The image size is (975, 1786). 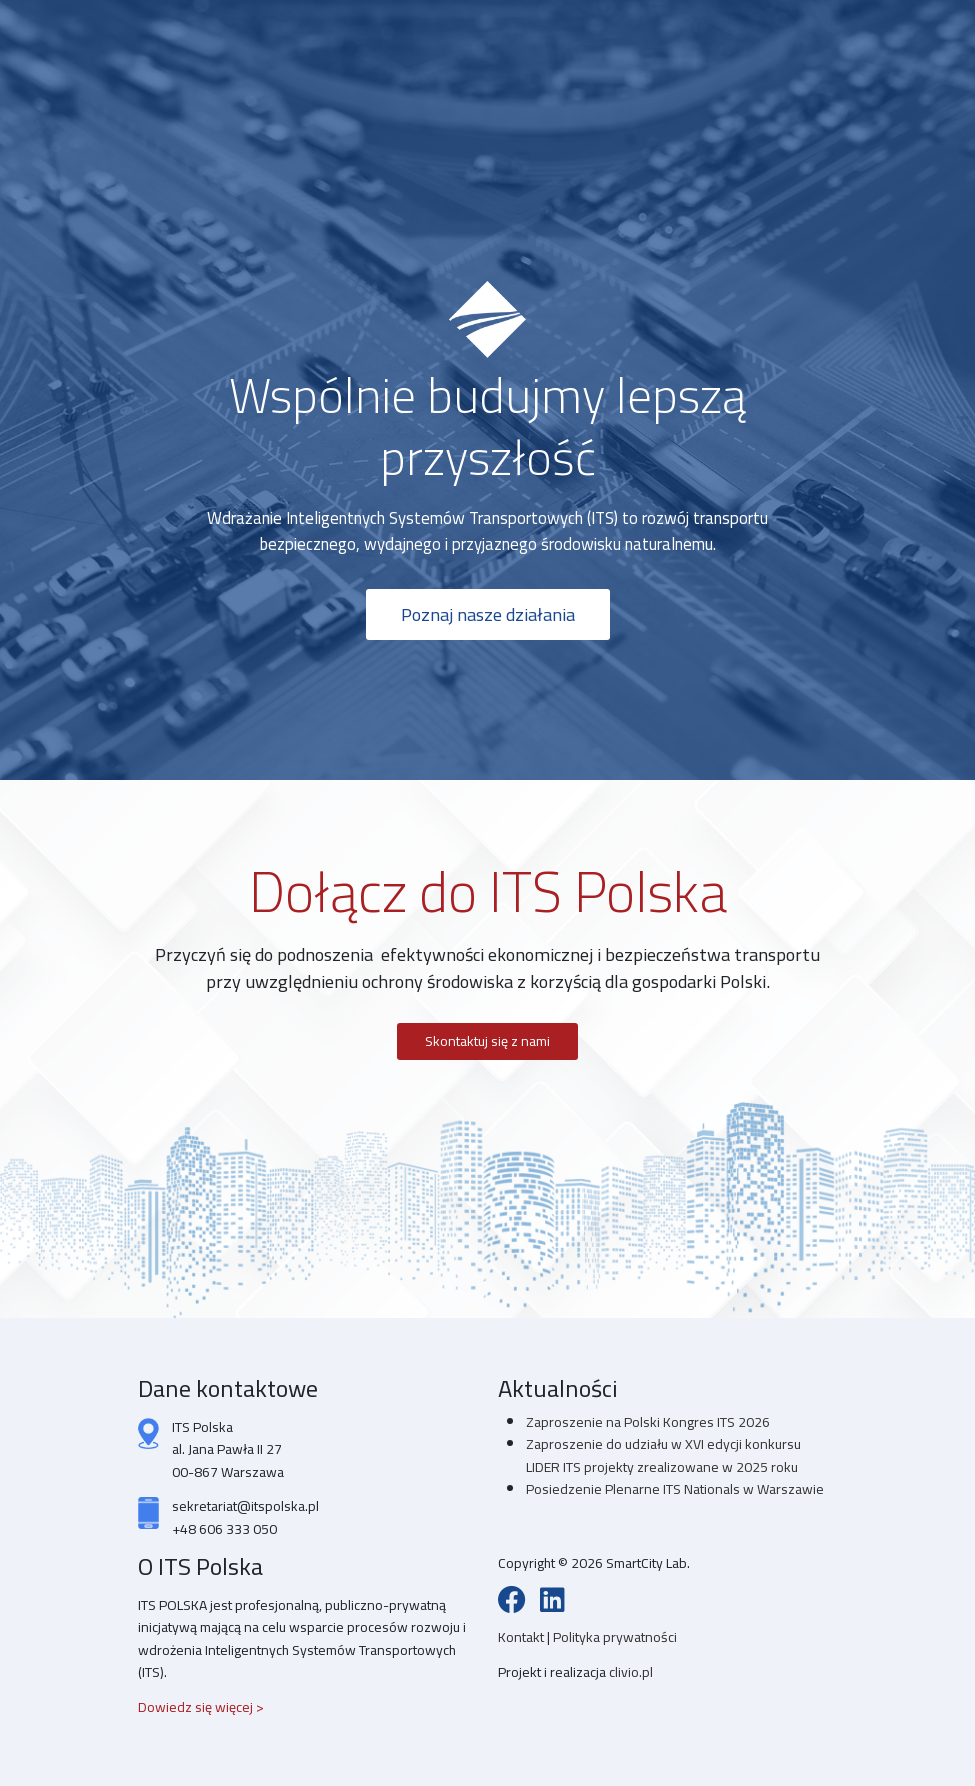 I want to click on Posiedzenie Plenarne ITS Nationals w Warszawie, so click(x=675, y=1489).